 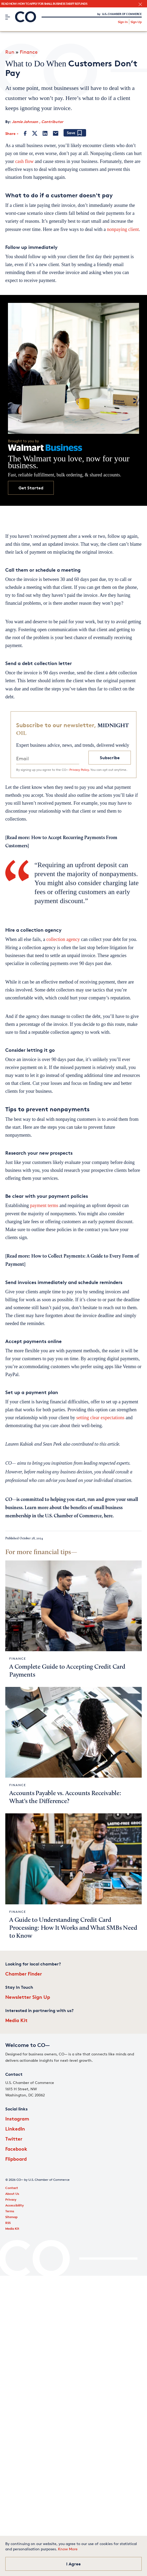 What do you see at coordinates (9, 2211) in the screenshot?
I see `Terms` at bounding box center [9, 2211].